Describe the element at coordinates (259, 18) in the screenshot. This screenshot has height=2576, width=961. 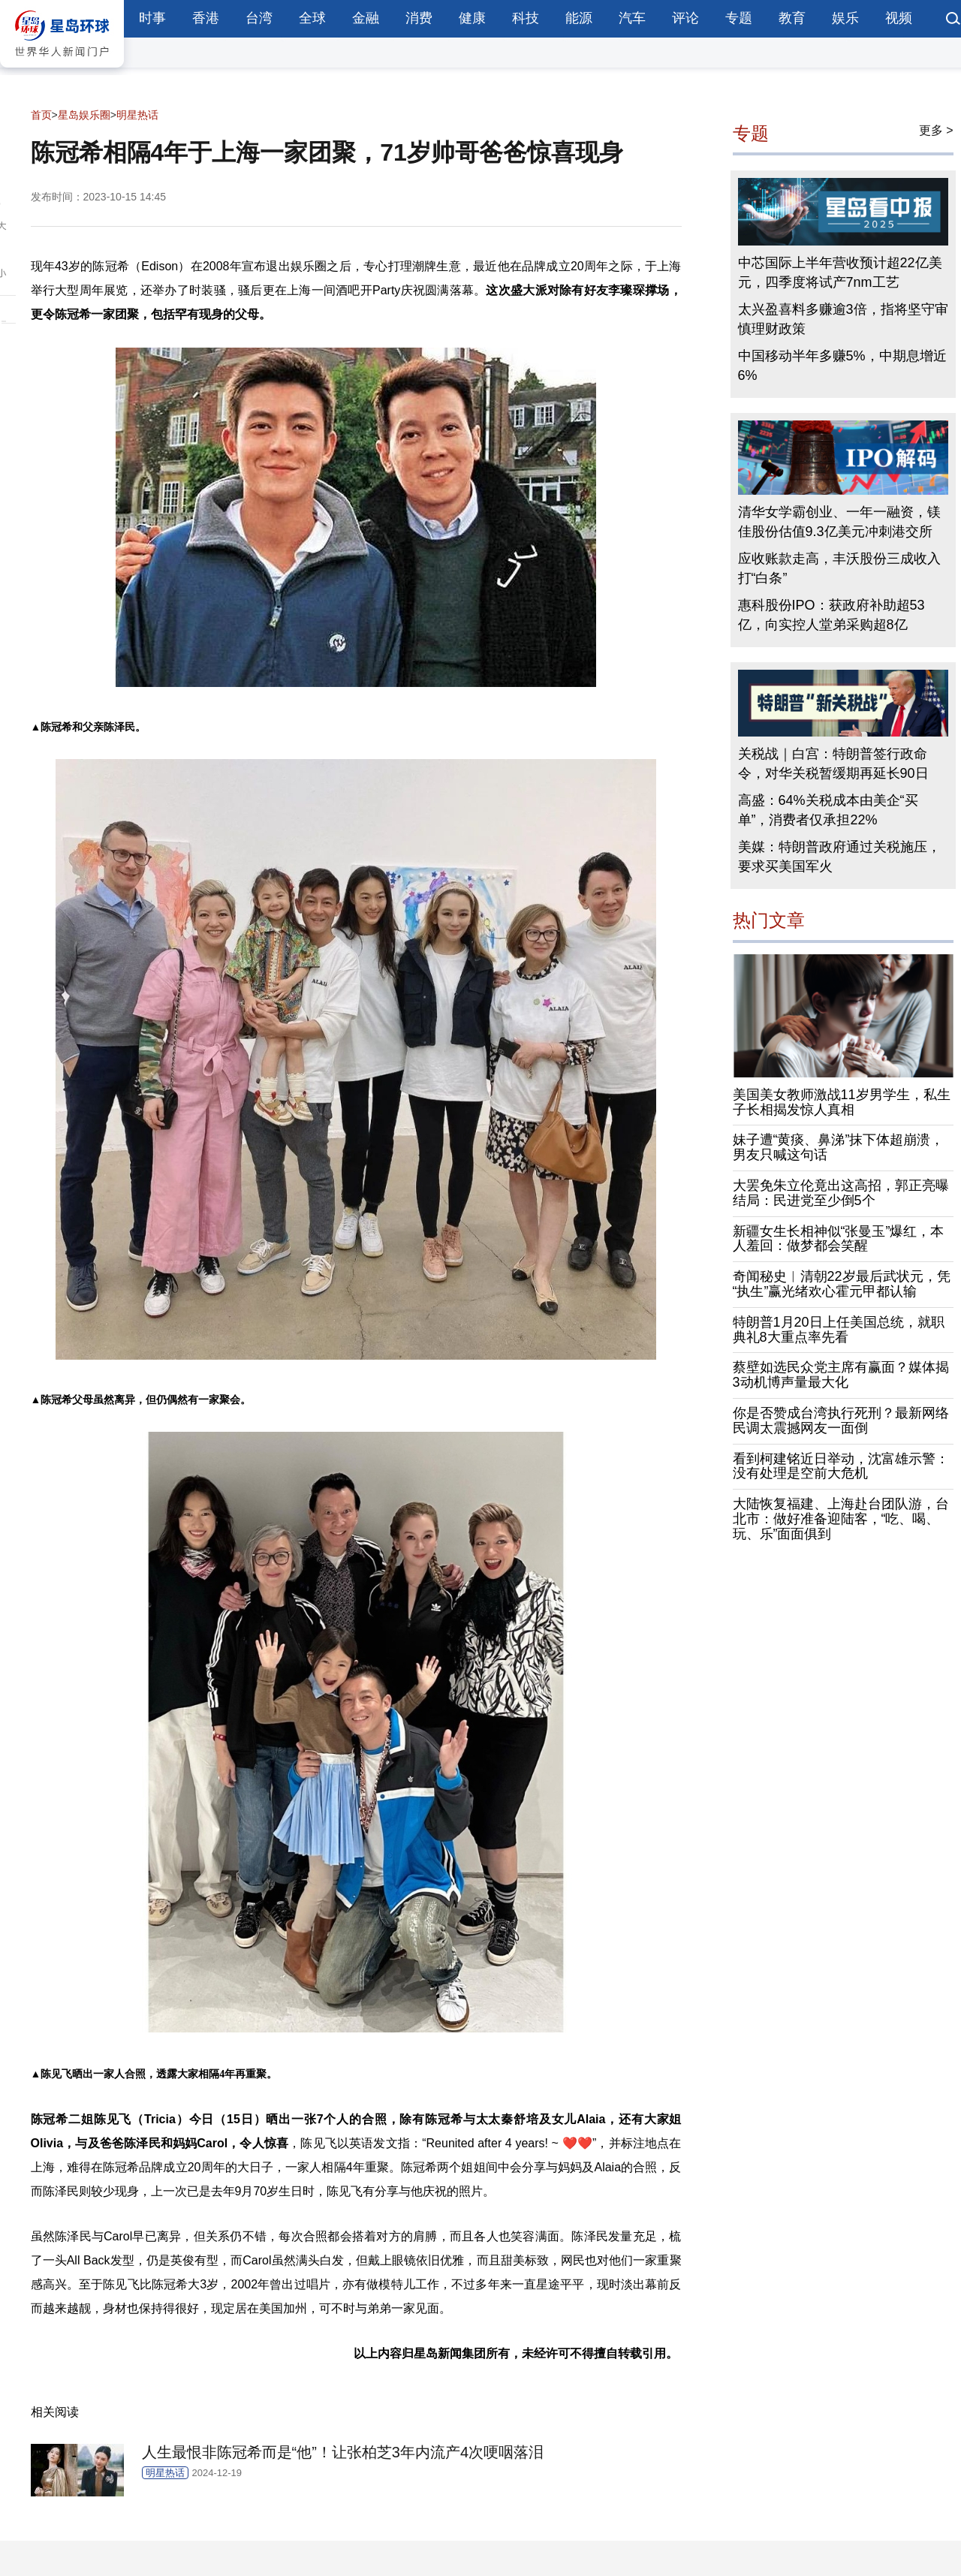
I see `台湾` at that location.